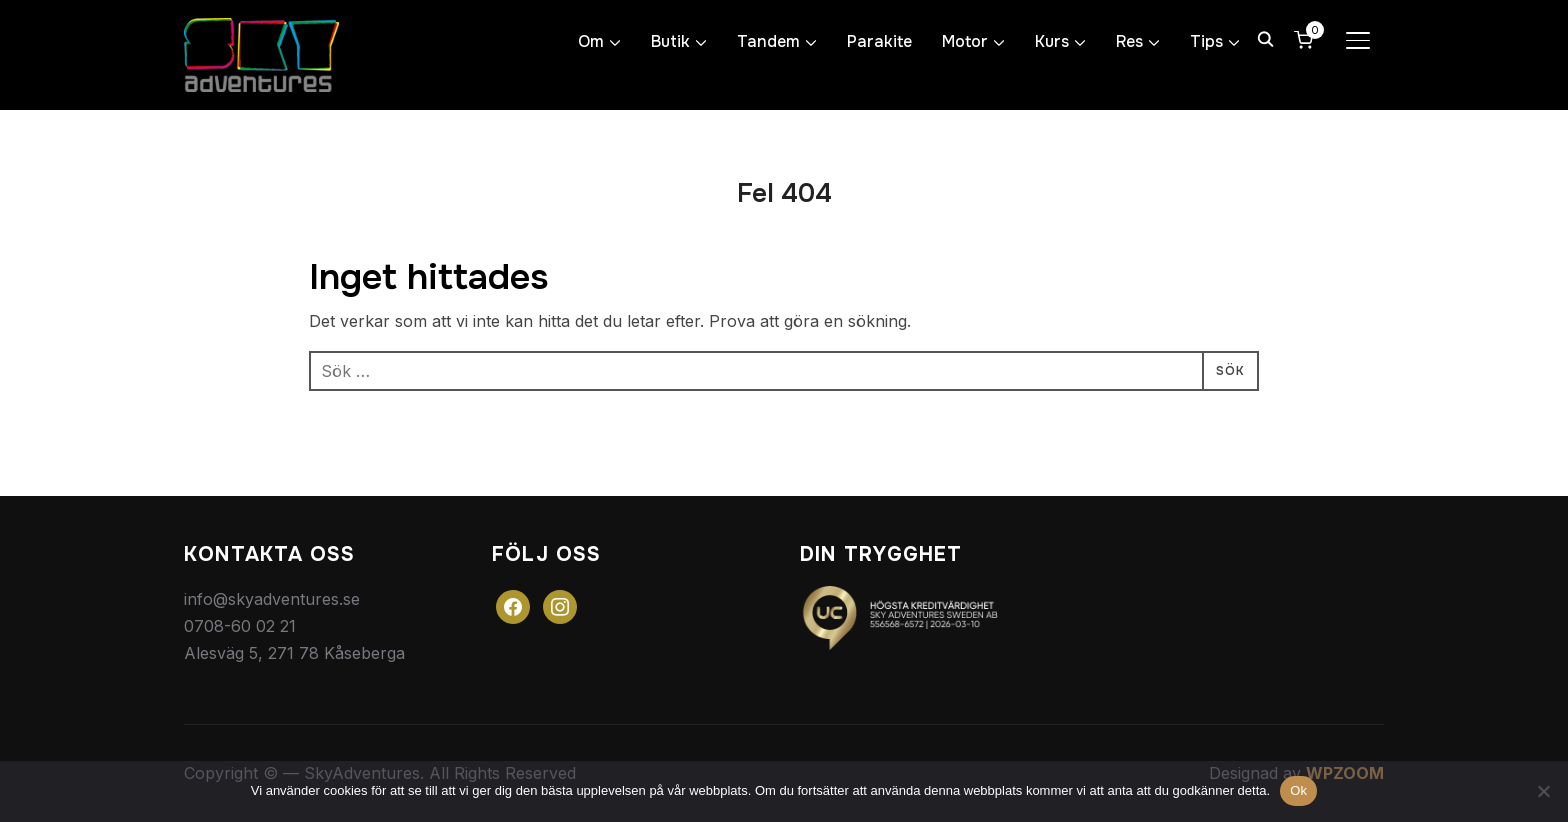 Image resolution: width=1568 pixels, height=822 pixels. Describe the element at coordinates (1298, 790) in the screenshot. I see `Ok` at that location.